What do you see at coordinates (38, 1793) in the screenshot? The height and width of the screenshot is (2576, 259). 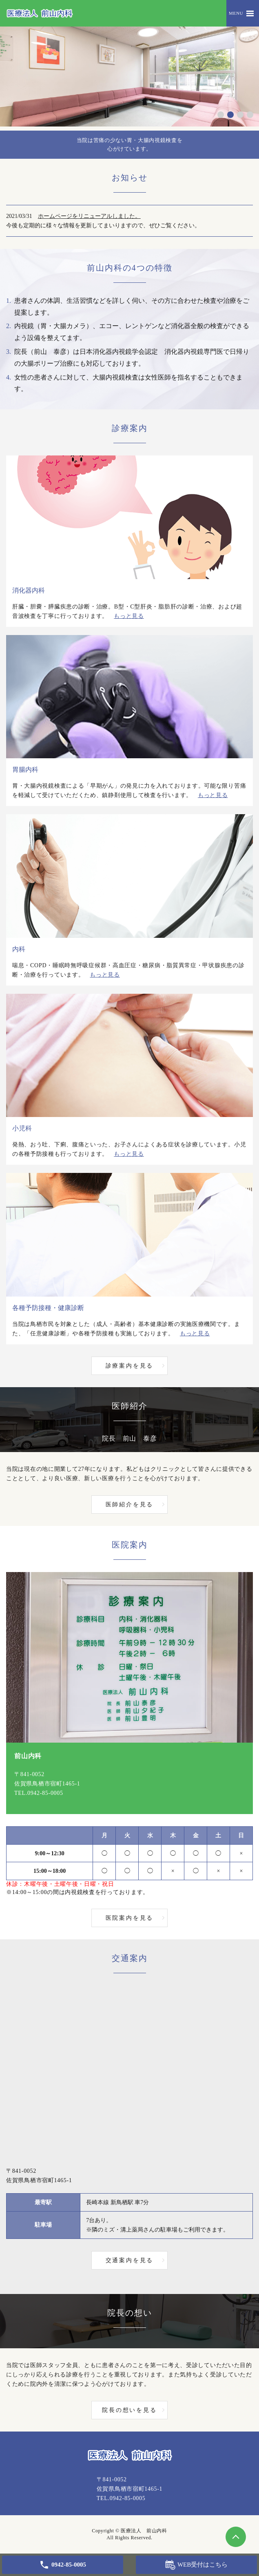 I see `TEL.0942-85-0005` at bounding box center [38, 1793].